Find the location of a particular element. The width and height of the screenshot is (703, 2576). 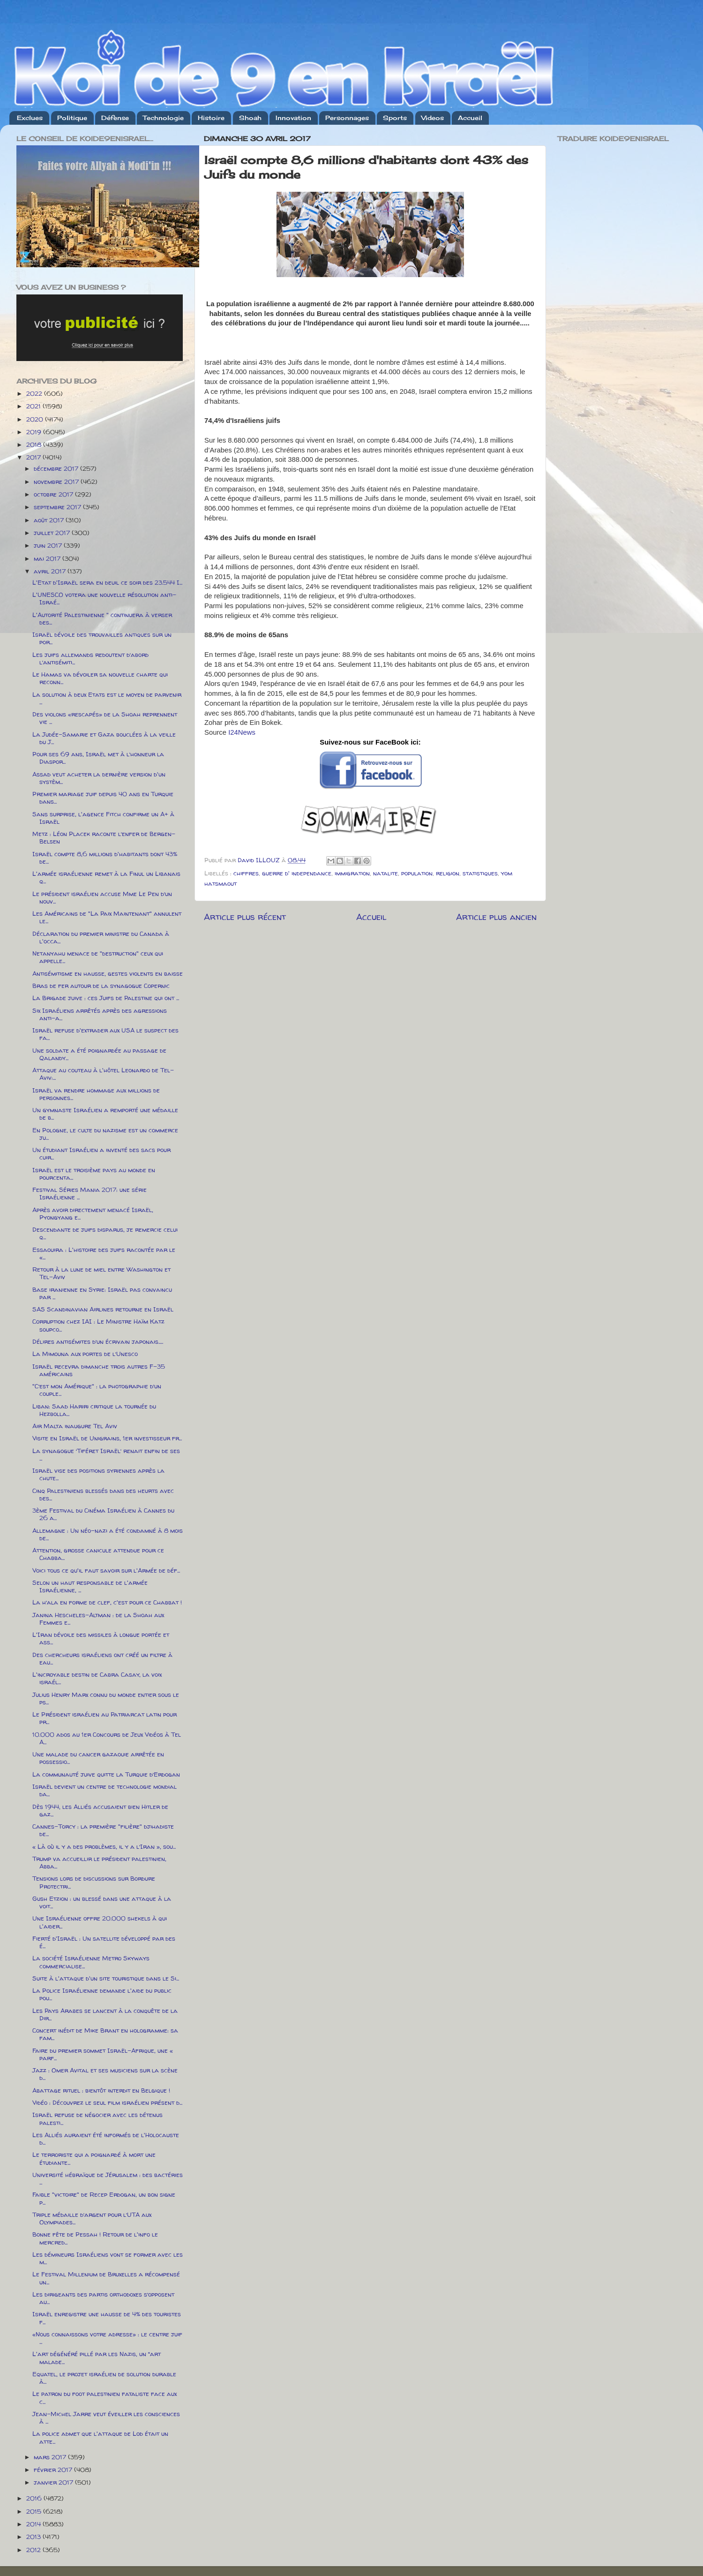

En Pologne, le culte du nazisme est un commerce ju... is located at coordinates (105, 1134).